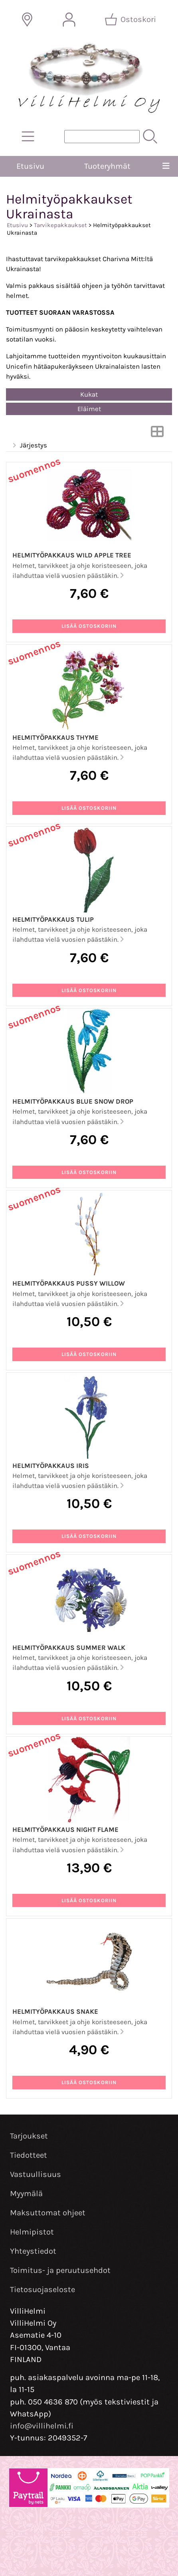 The image size is (178, 2576). Describe the element at coordinates (68, 1647) in the screenshot. I see `Helmityöpakkaus Summer Walk` at that location.